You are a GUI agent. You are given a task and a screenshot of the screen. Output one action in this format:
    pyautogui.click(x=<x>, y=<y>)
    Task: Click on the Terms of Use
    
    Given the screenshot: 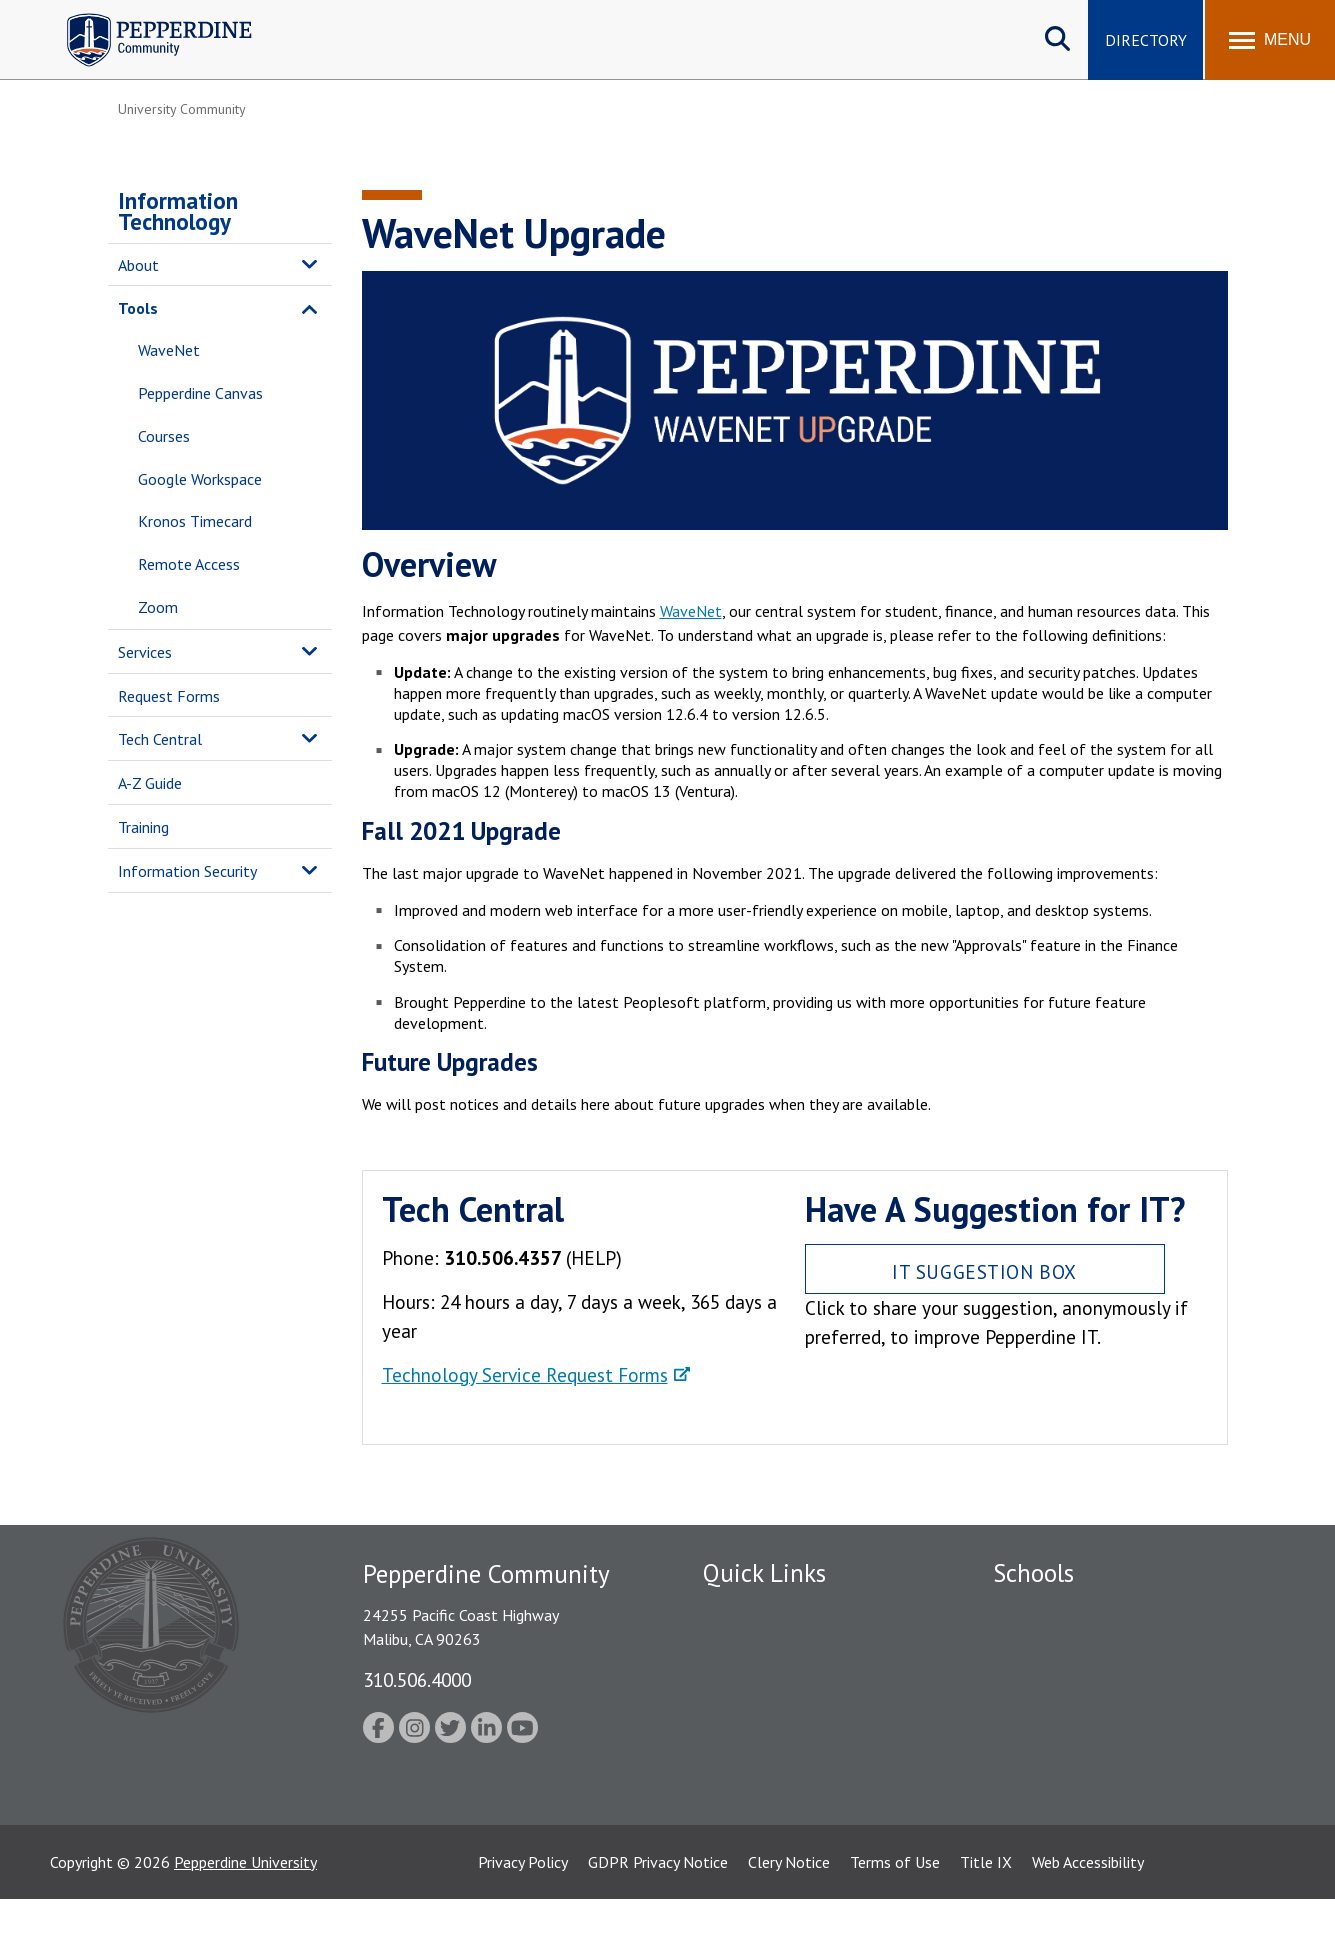 What is the action you would take?
    pyautogui.click(x=895, y=1899)
    